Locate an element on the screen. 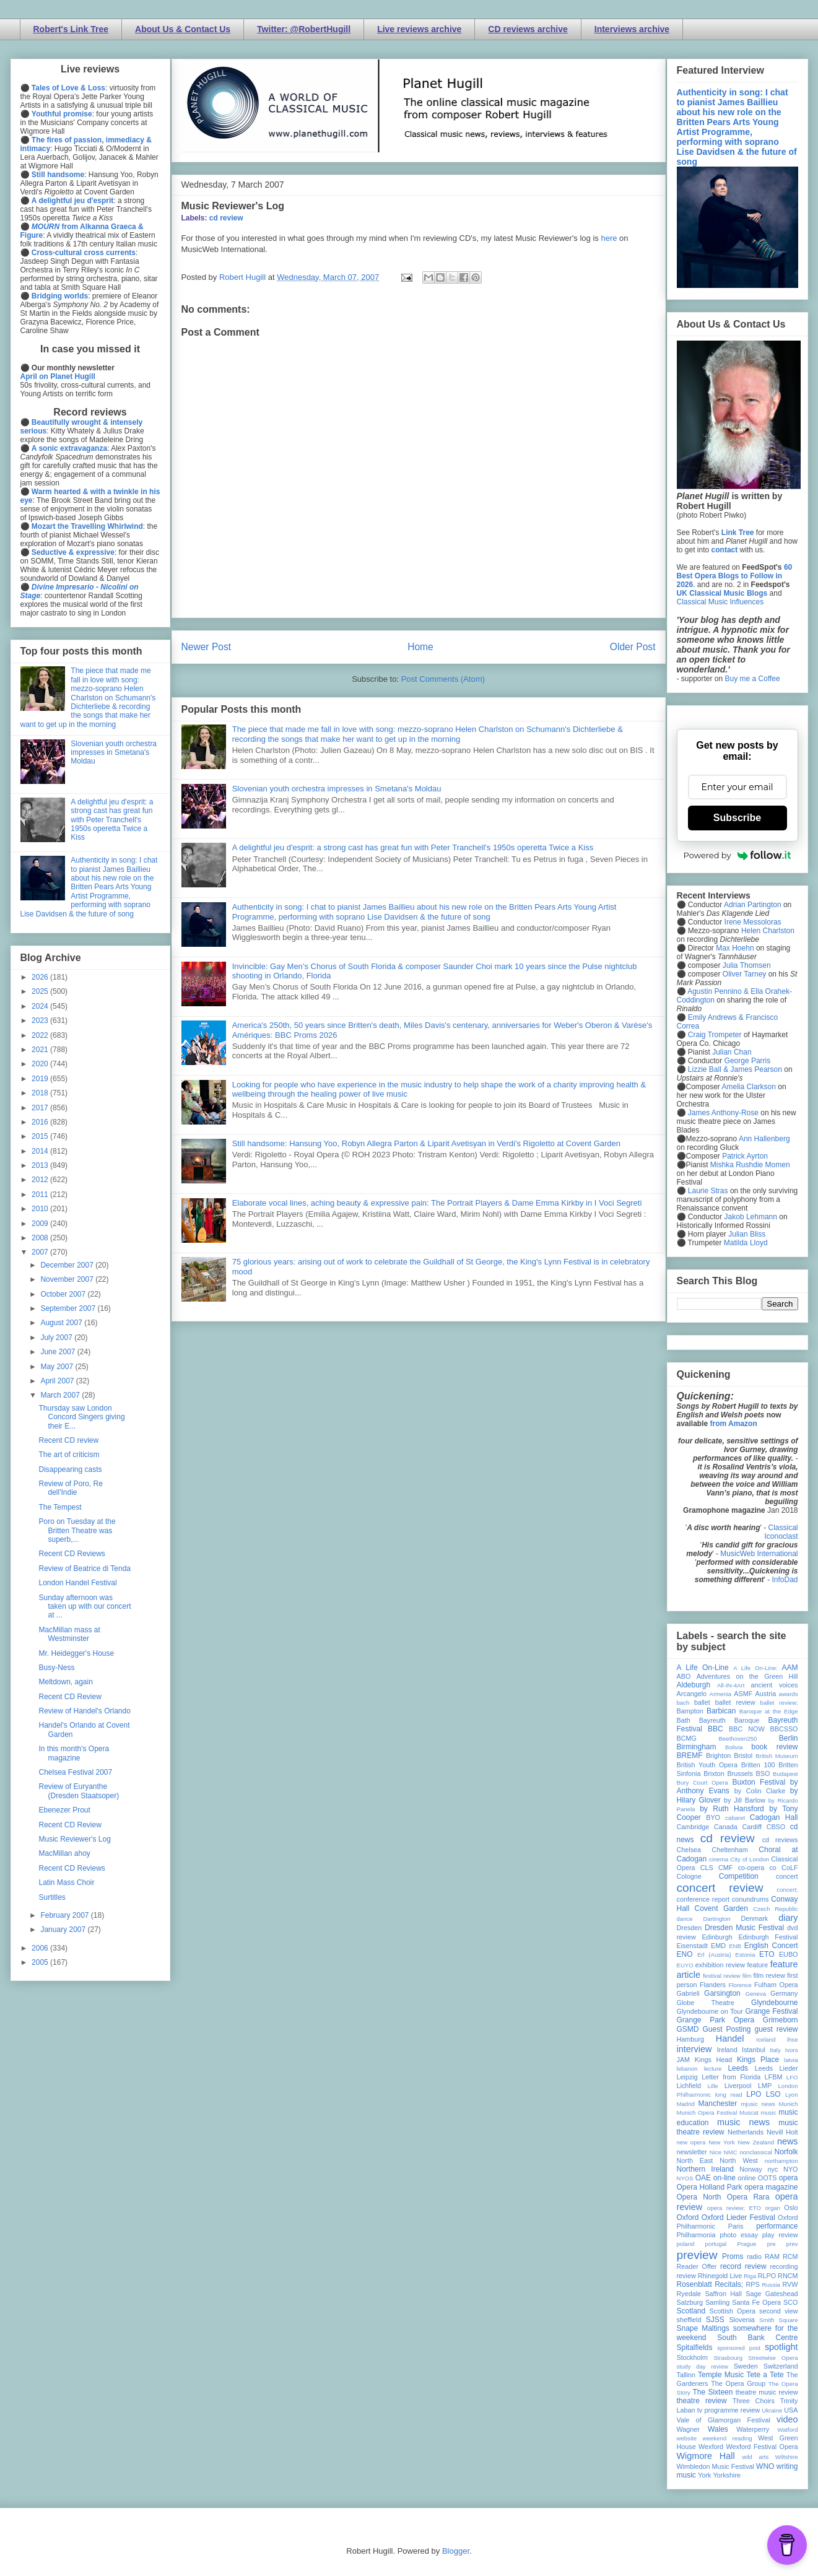 This screenshot has height=2576, width=818. Laurie Stras is located at coordinates (707, 1190).